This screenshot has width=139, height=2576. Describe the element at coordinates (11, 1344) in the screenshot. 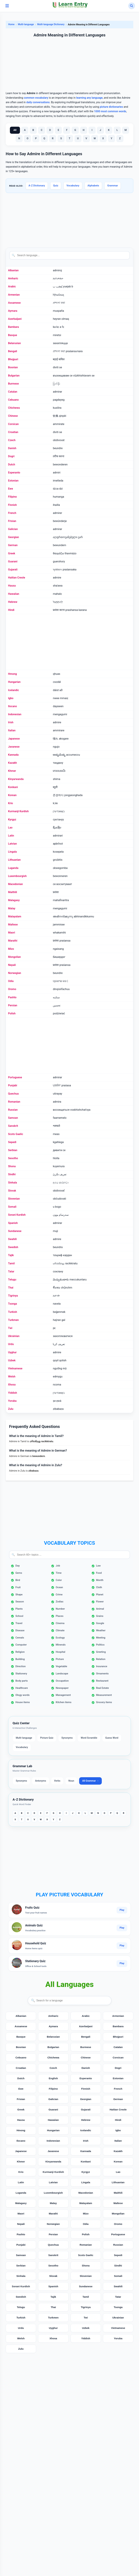

I see `Urdu` at that location.